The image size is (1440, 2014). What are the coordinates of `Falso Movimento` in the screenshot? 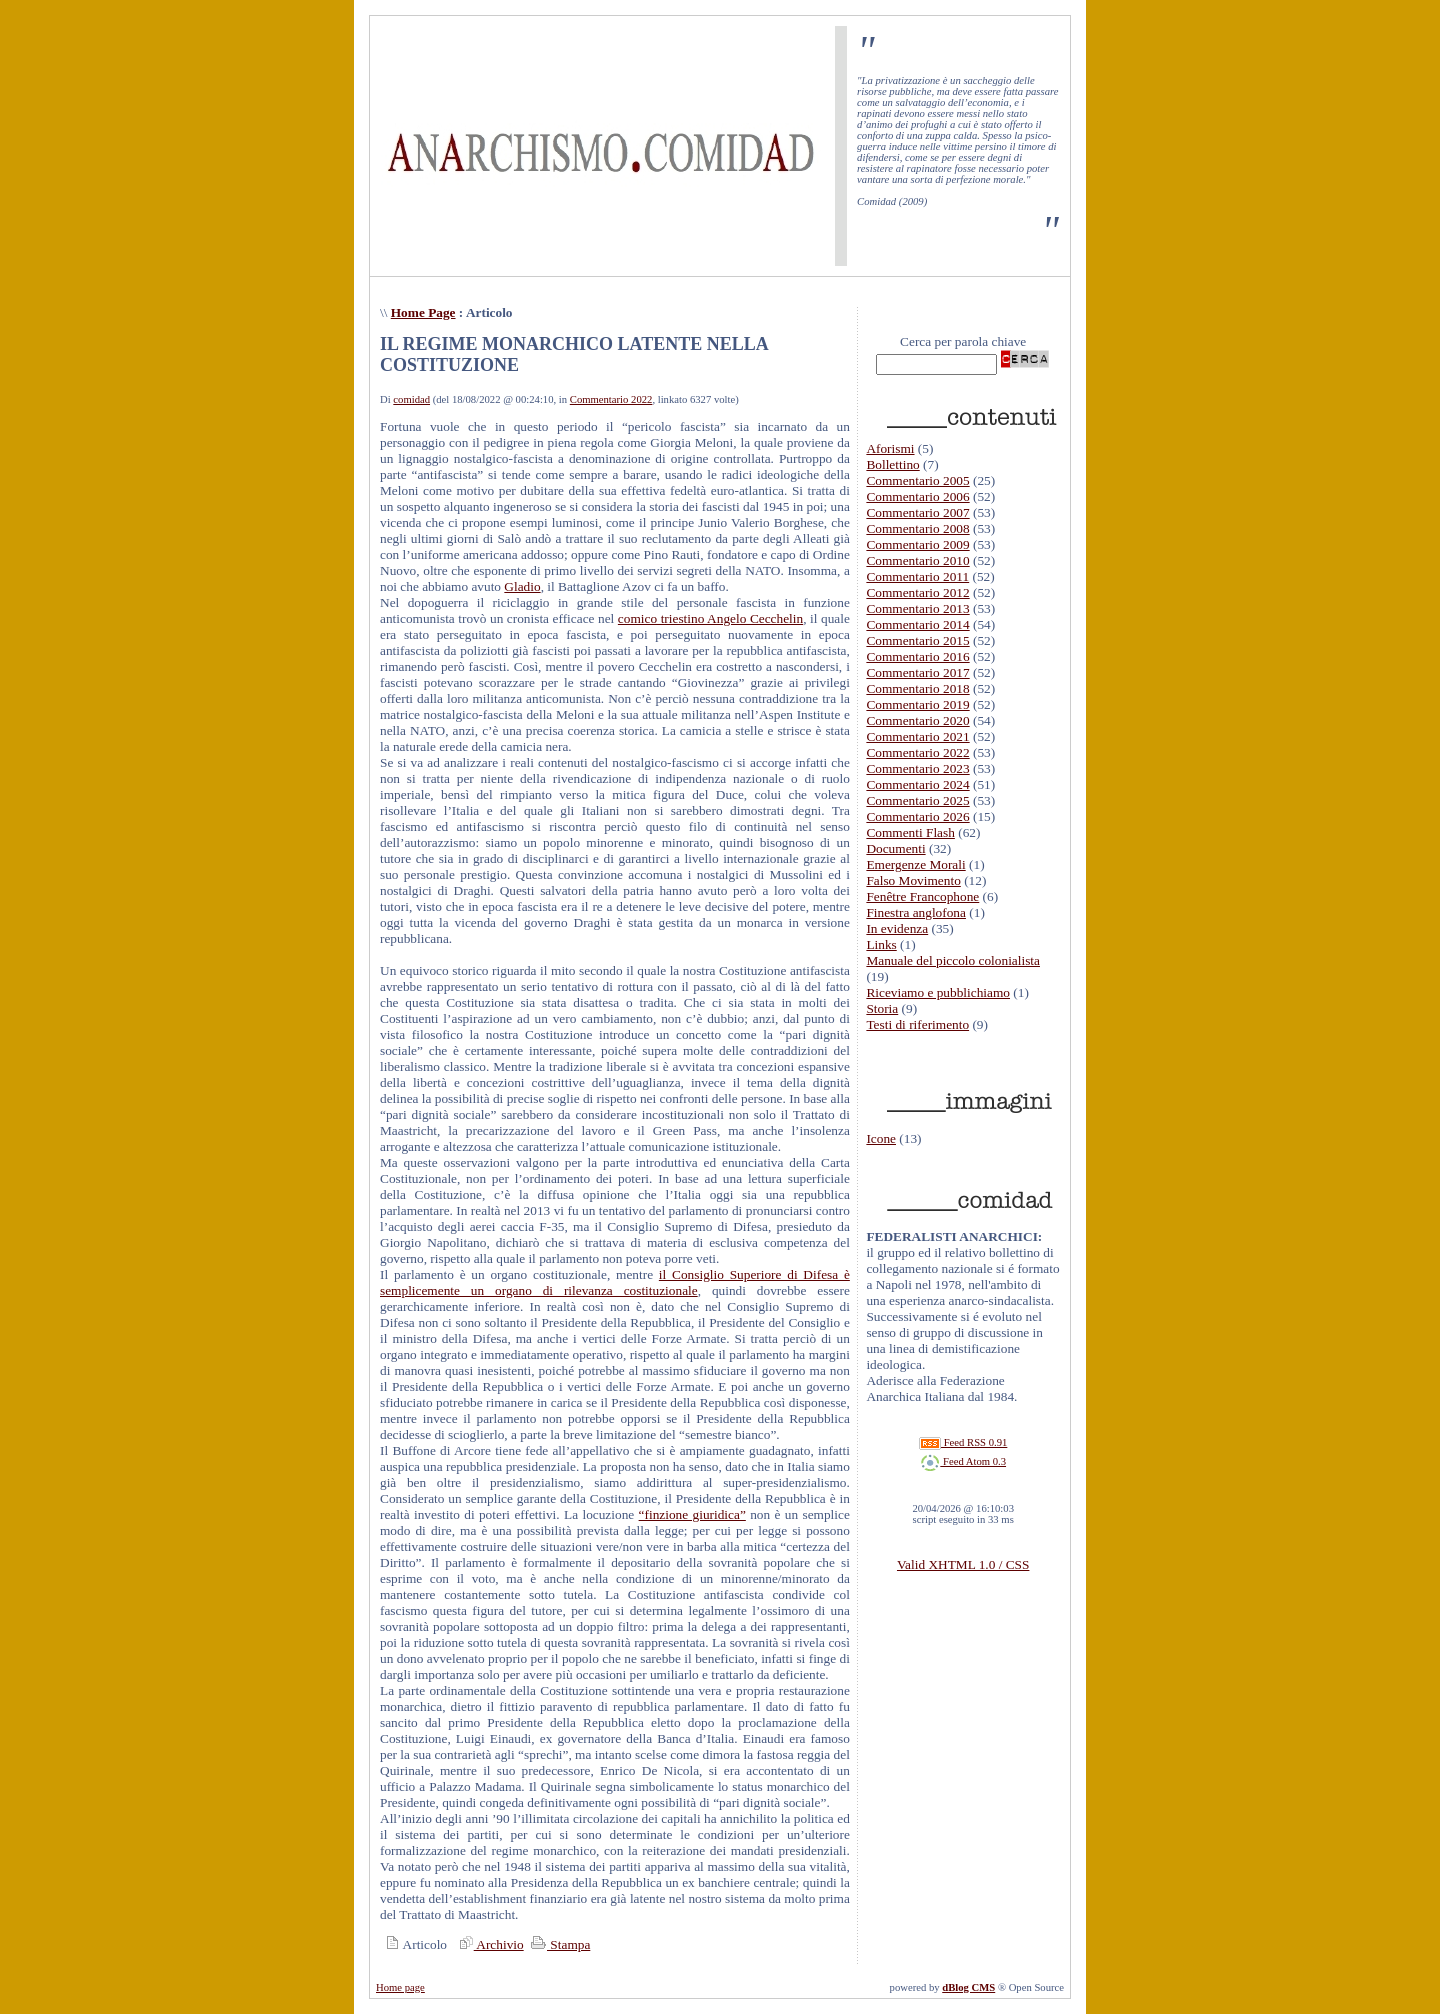 It's located at (913, 880).